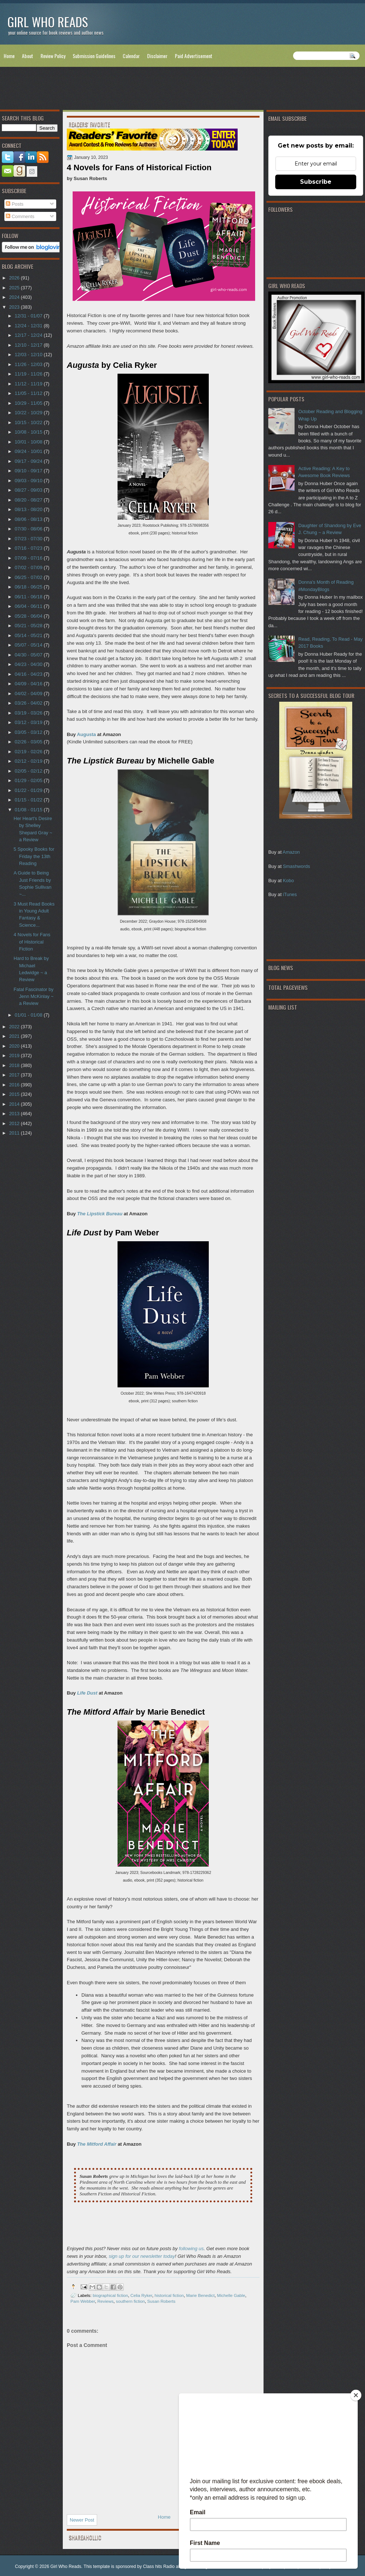  I want to click on 06/04 - 06/11, so click(29, 606).